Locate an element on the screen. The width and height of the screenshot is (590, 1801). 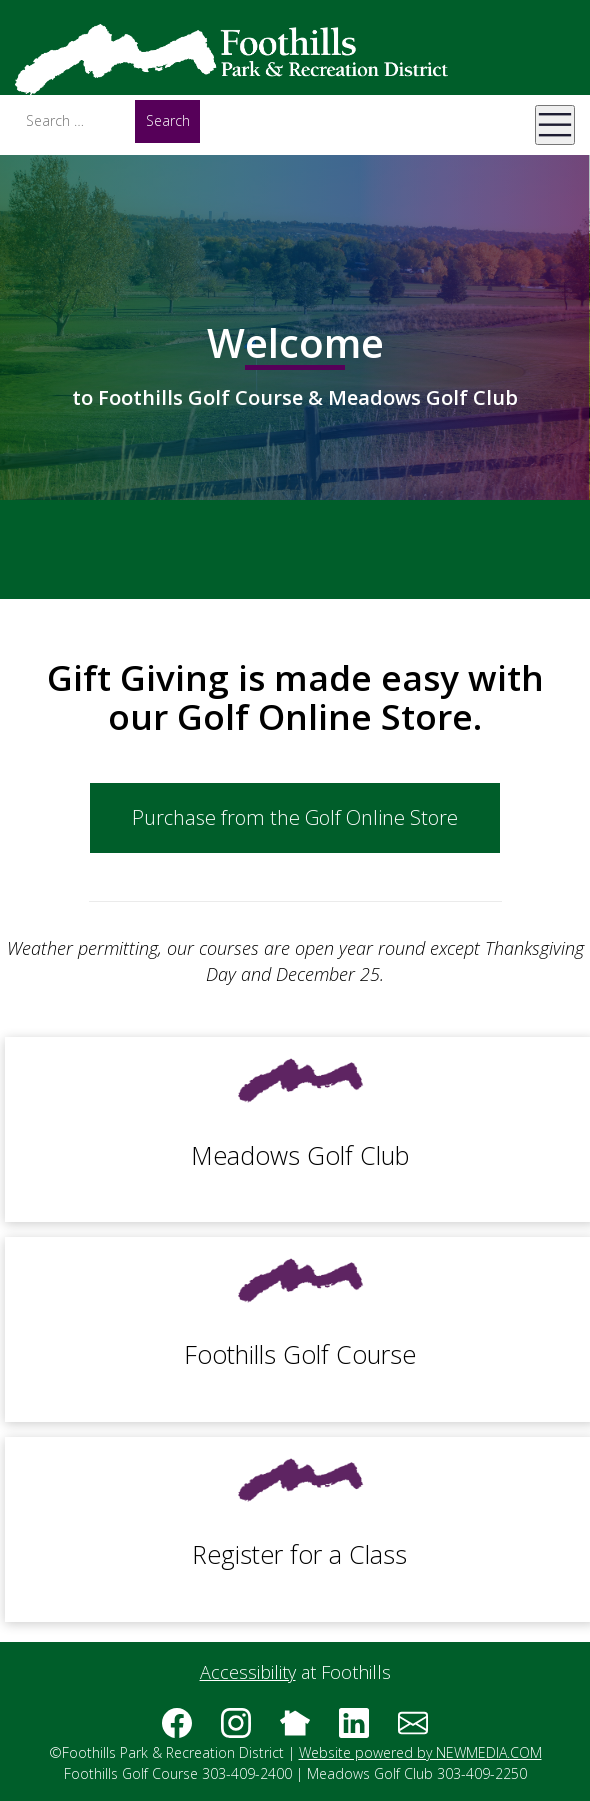
[Follow us on nextdoor] is located at coordinates (295, 1730).